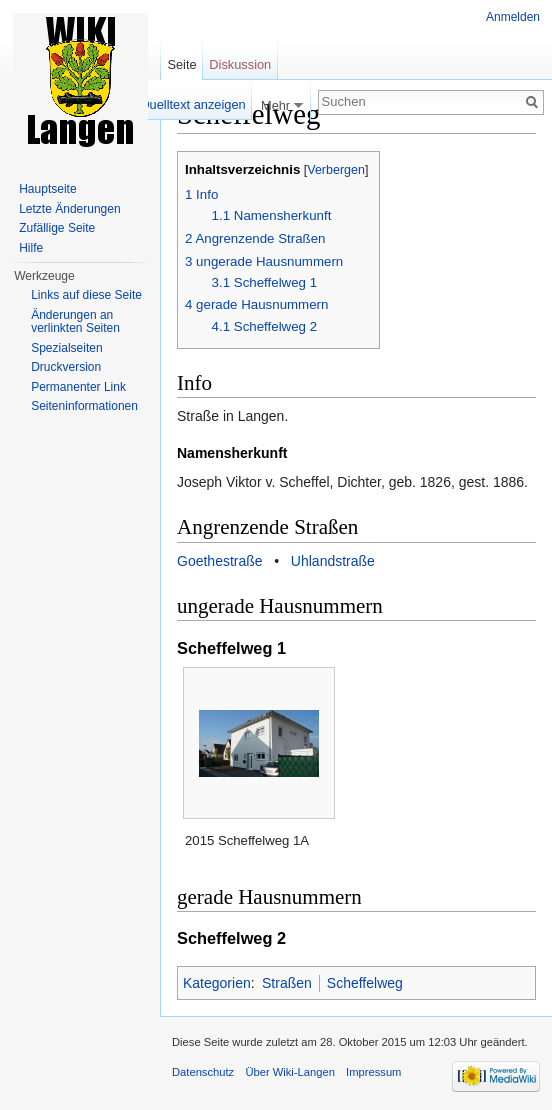  I want to click on Zufällige Seite, so click(57, 228).